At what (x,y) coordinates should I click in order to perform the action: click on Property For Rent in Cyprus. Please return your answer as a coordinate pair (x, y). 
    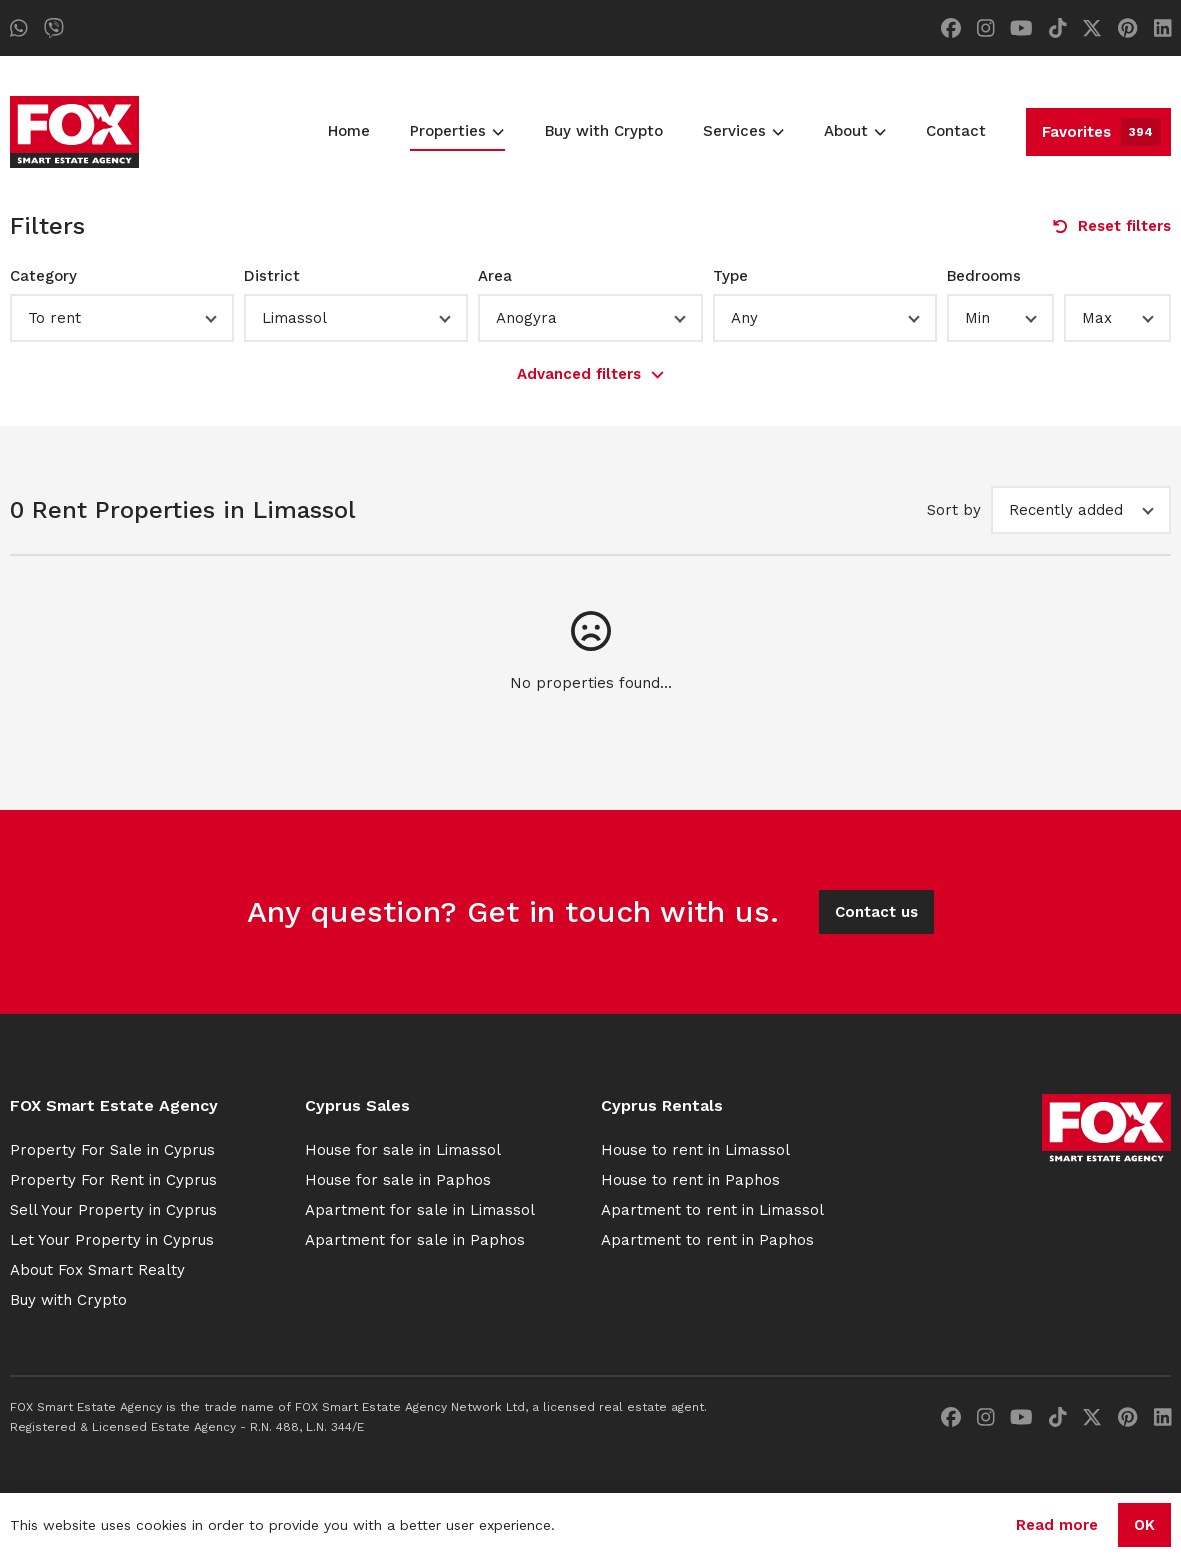
    Looking at the image, I should click on (113, 1180).